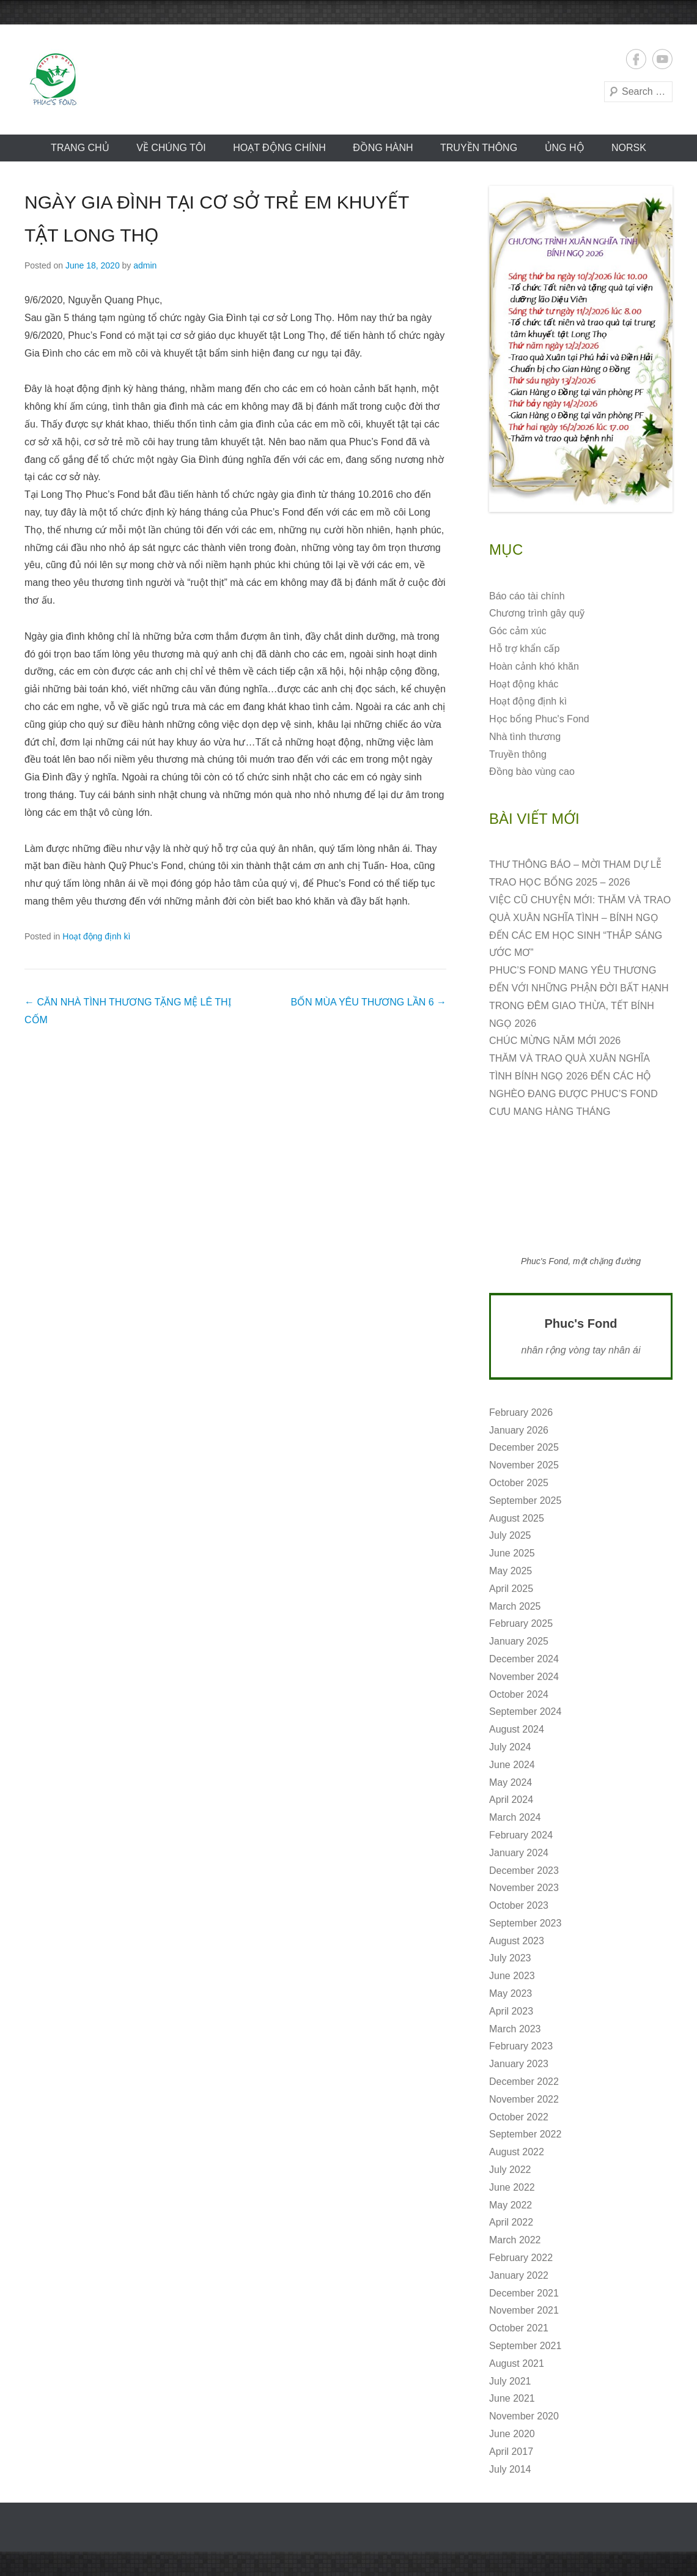 Image resolution: width=697 pixels, height=2576 pixels. I want to click on November 2020, so click(524, 2416).